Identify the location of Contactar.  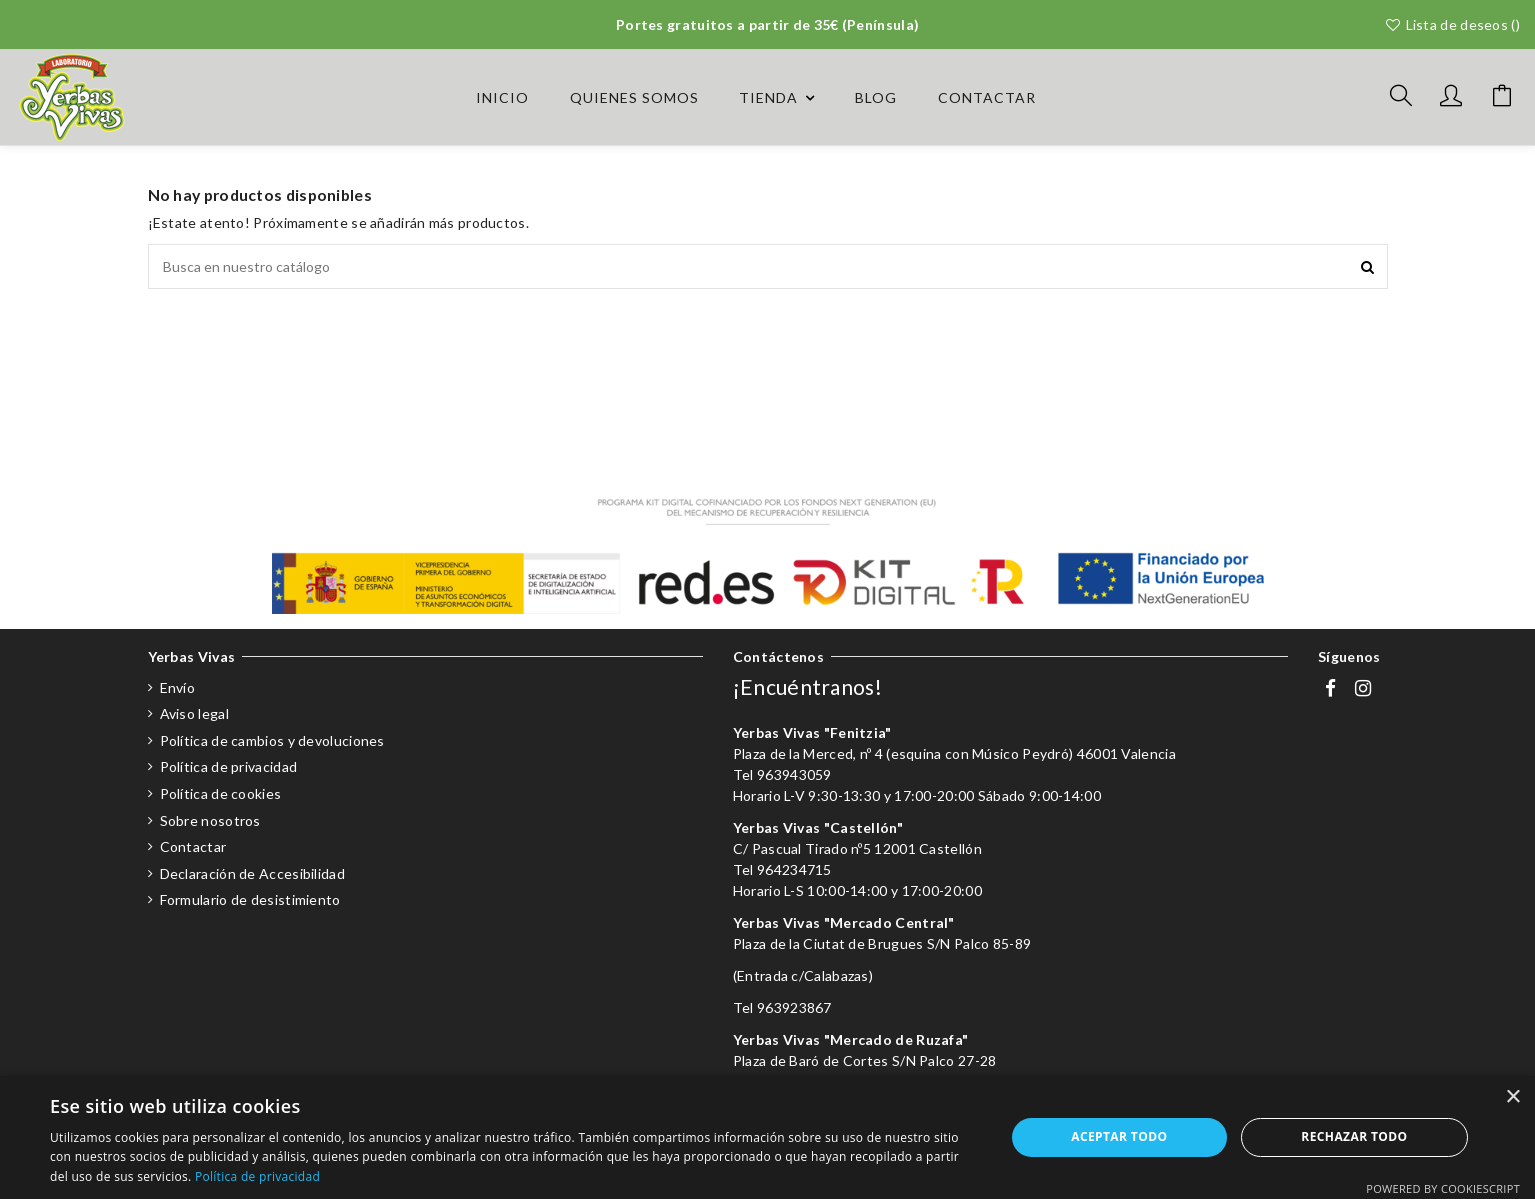
(193, 846).